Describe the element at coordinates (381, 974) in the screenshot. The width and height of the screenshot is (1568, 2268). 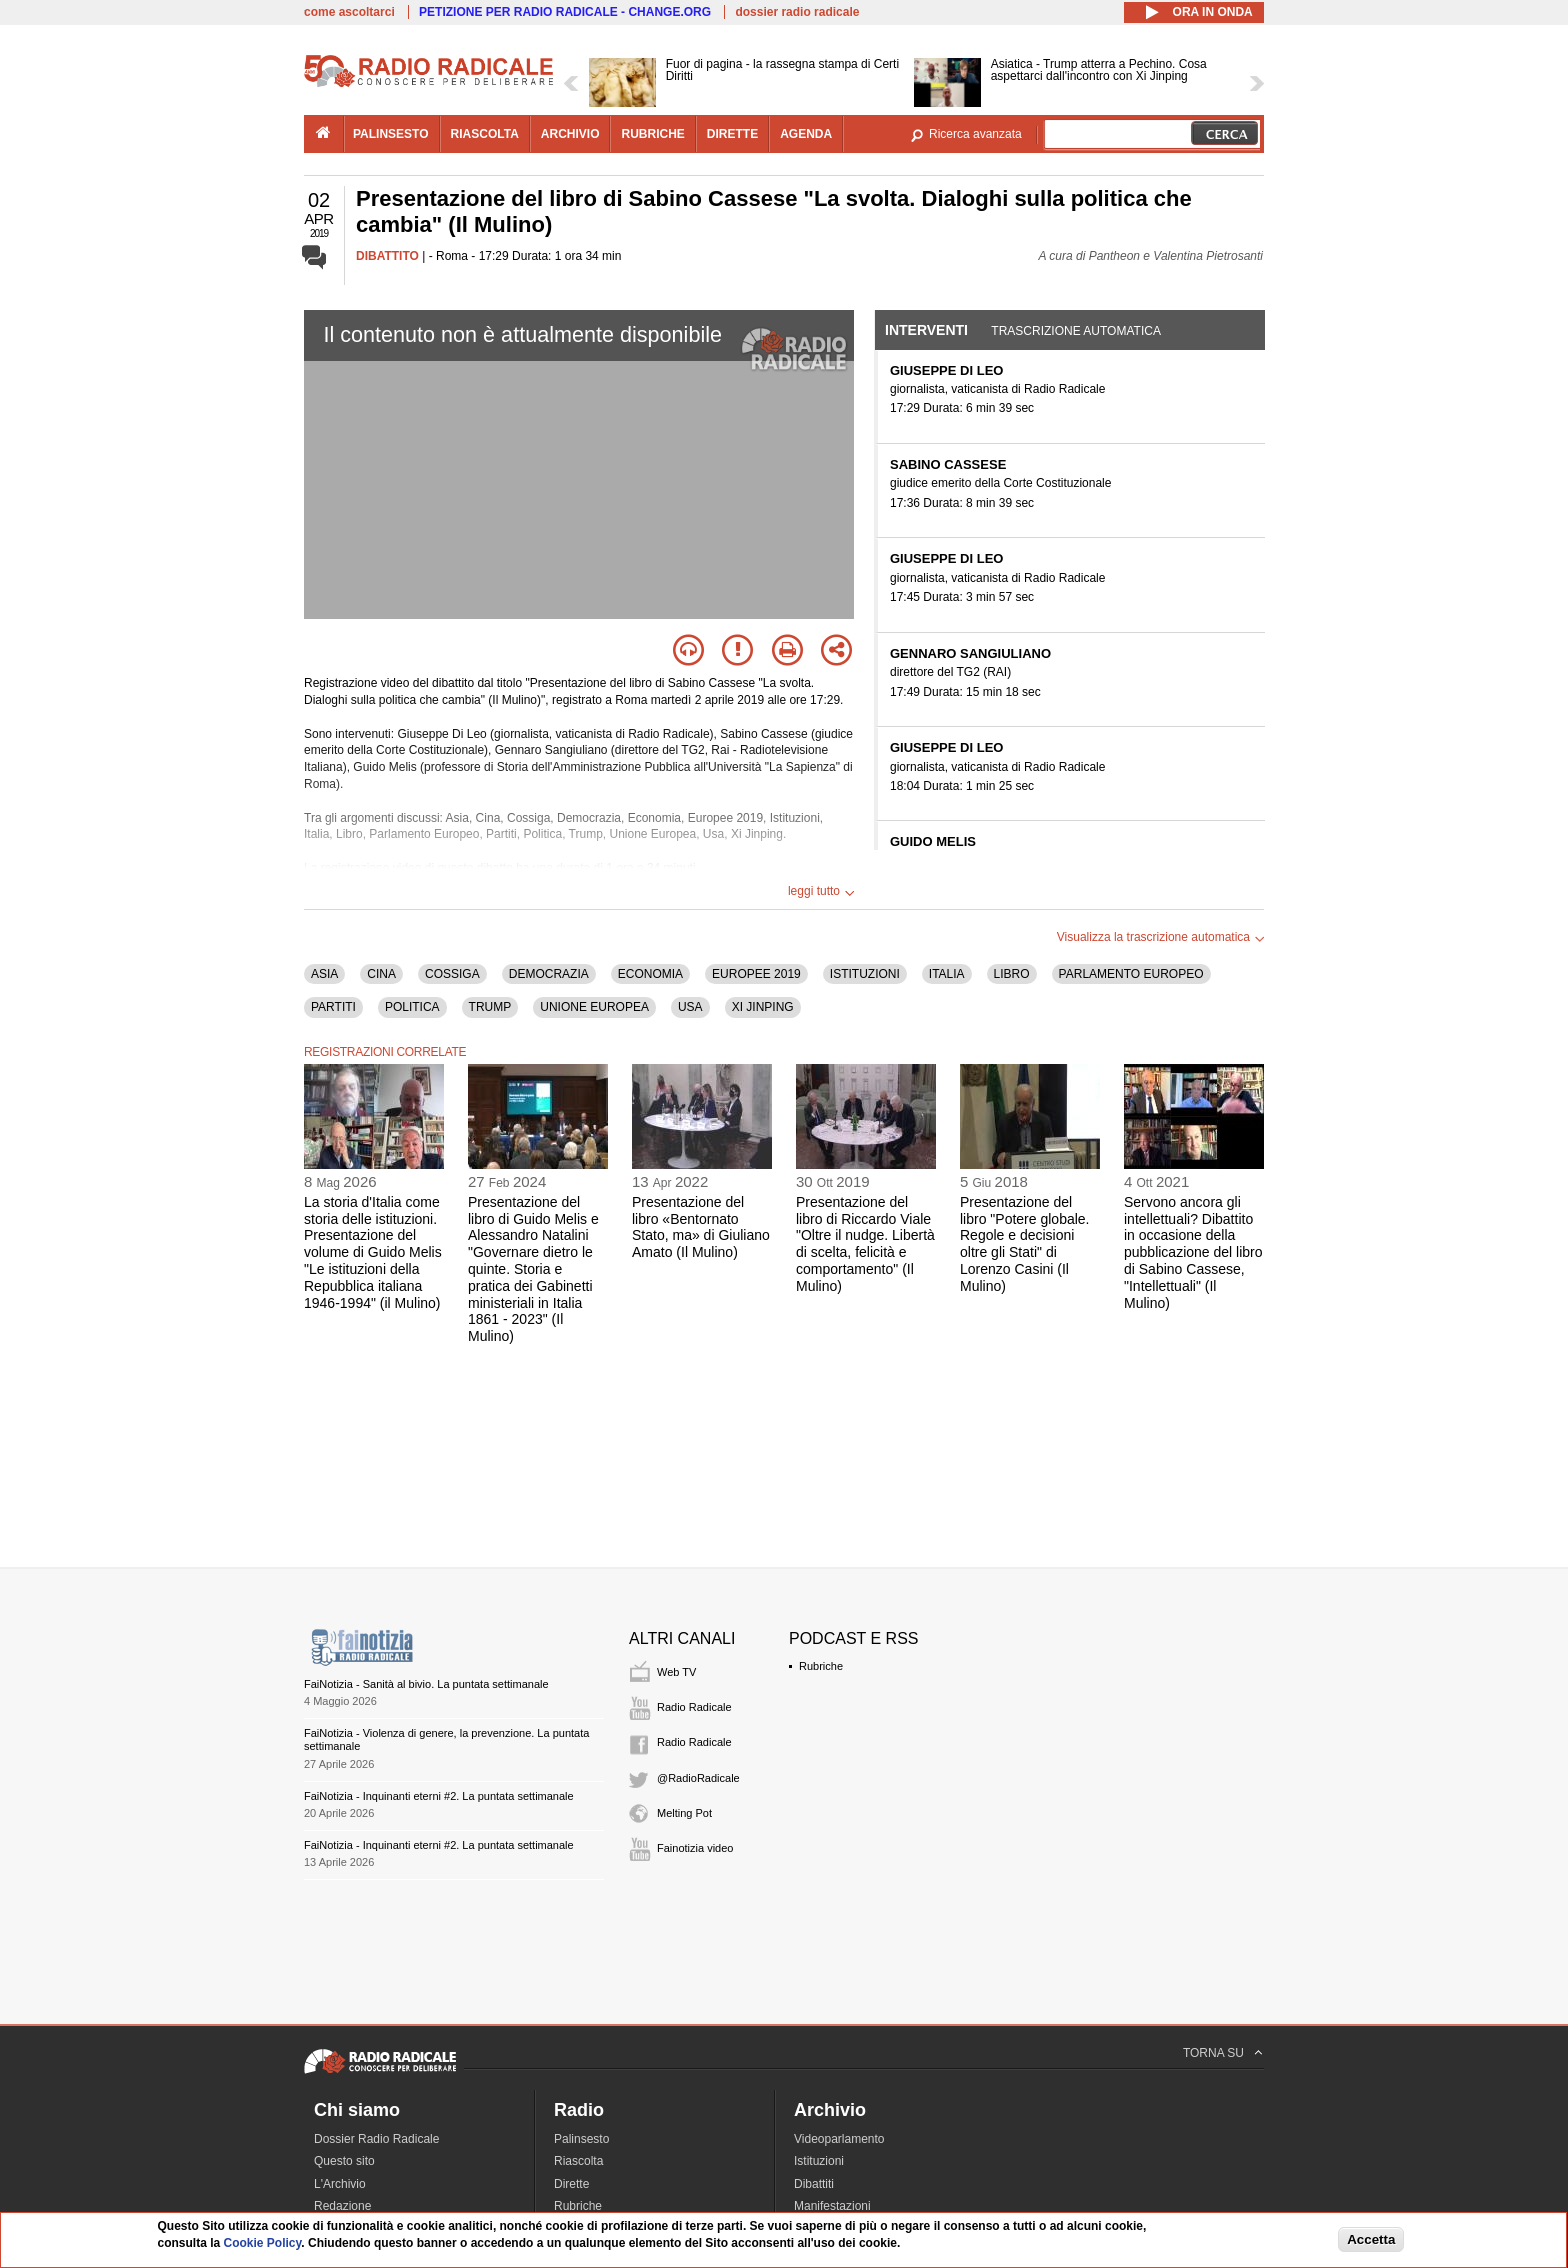
I see `CINA` at that location.